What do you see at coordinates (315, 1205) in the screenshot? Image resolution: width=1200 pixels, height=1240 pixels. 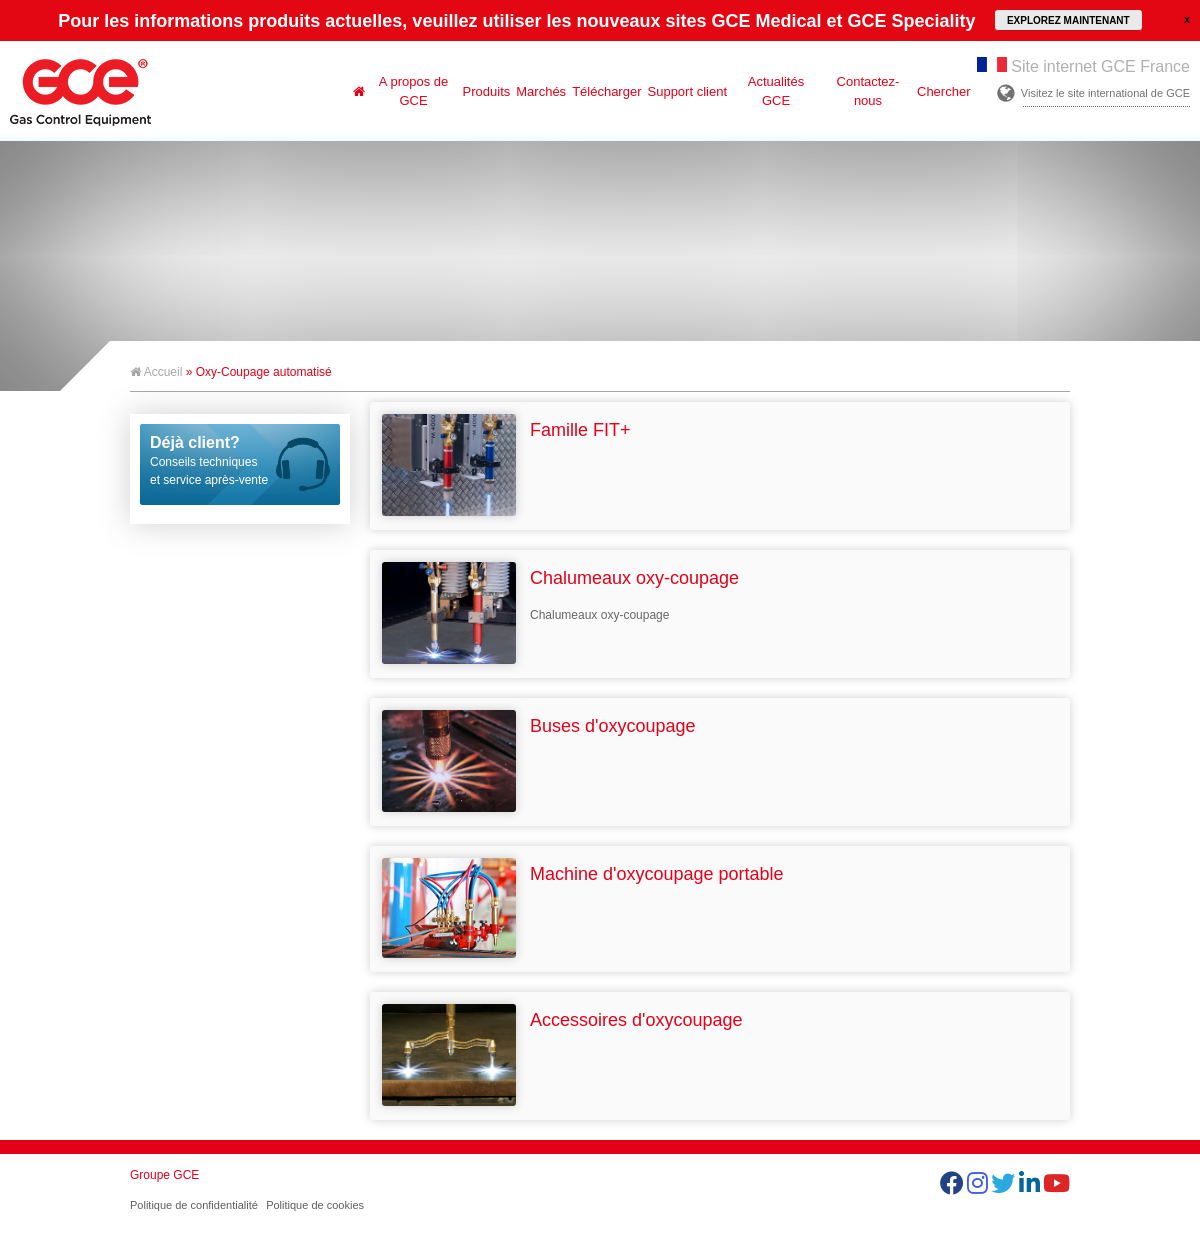 I see `Politique de cookies` at bounding box center [315, 1205].